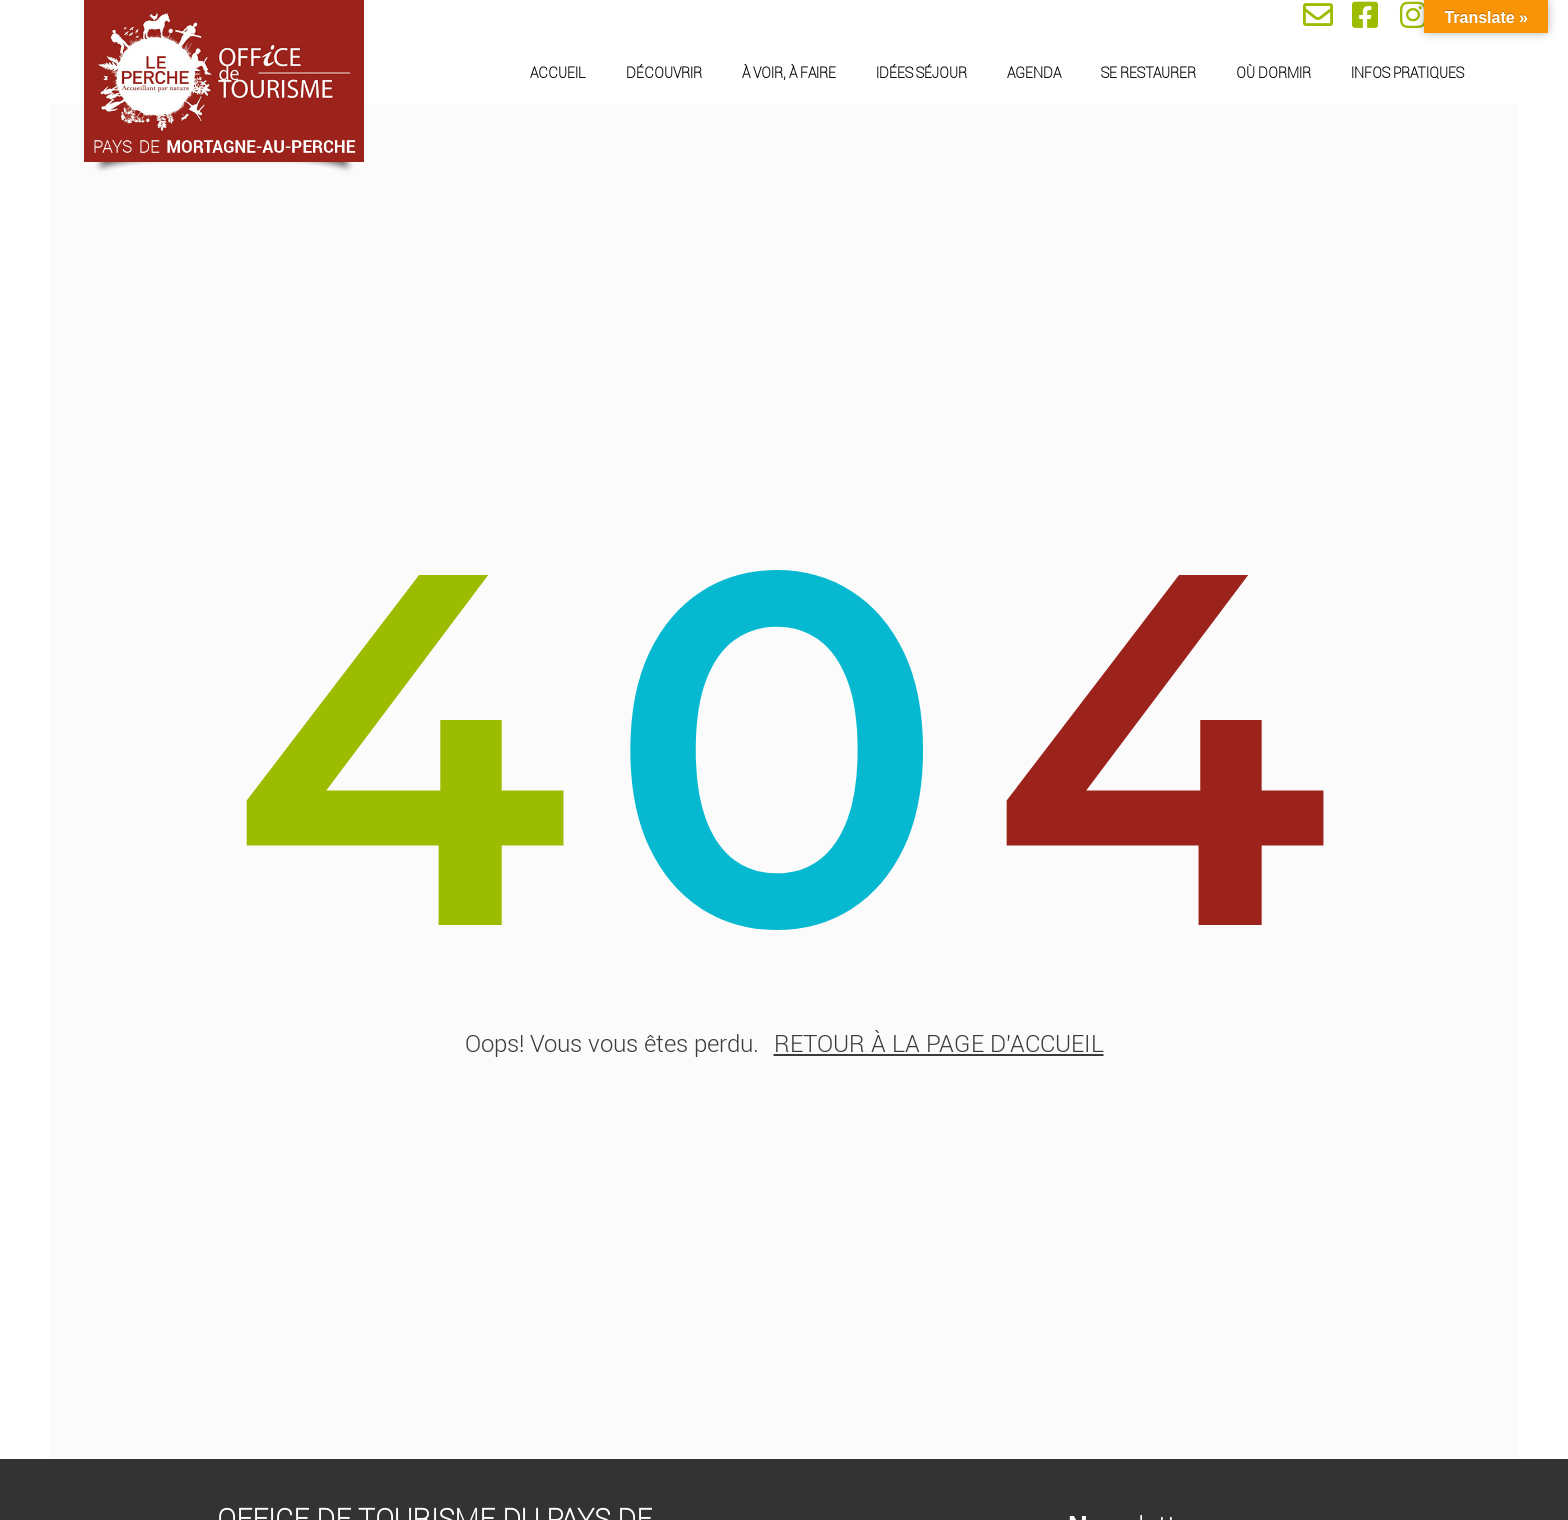  I want to click on Infos pratiques, so click(1407, 73).